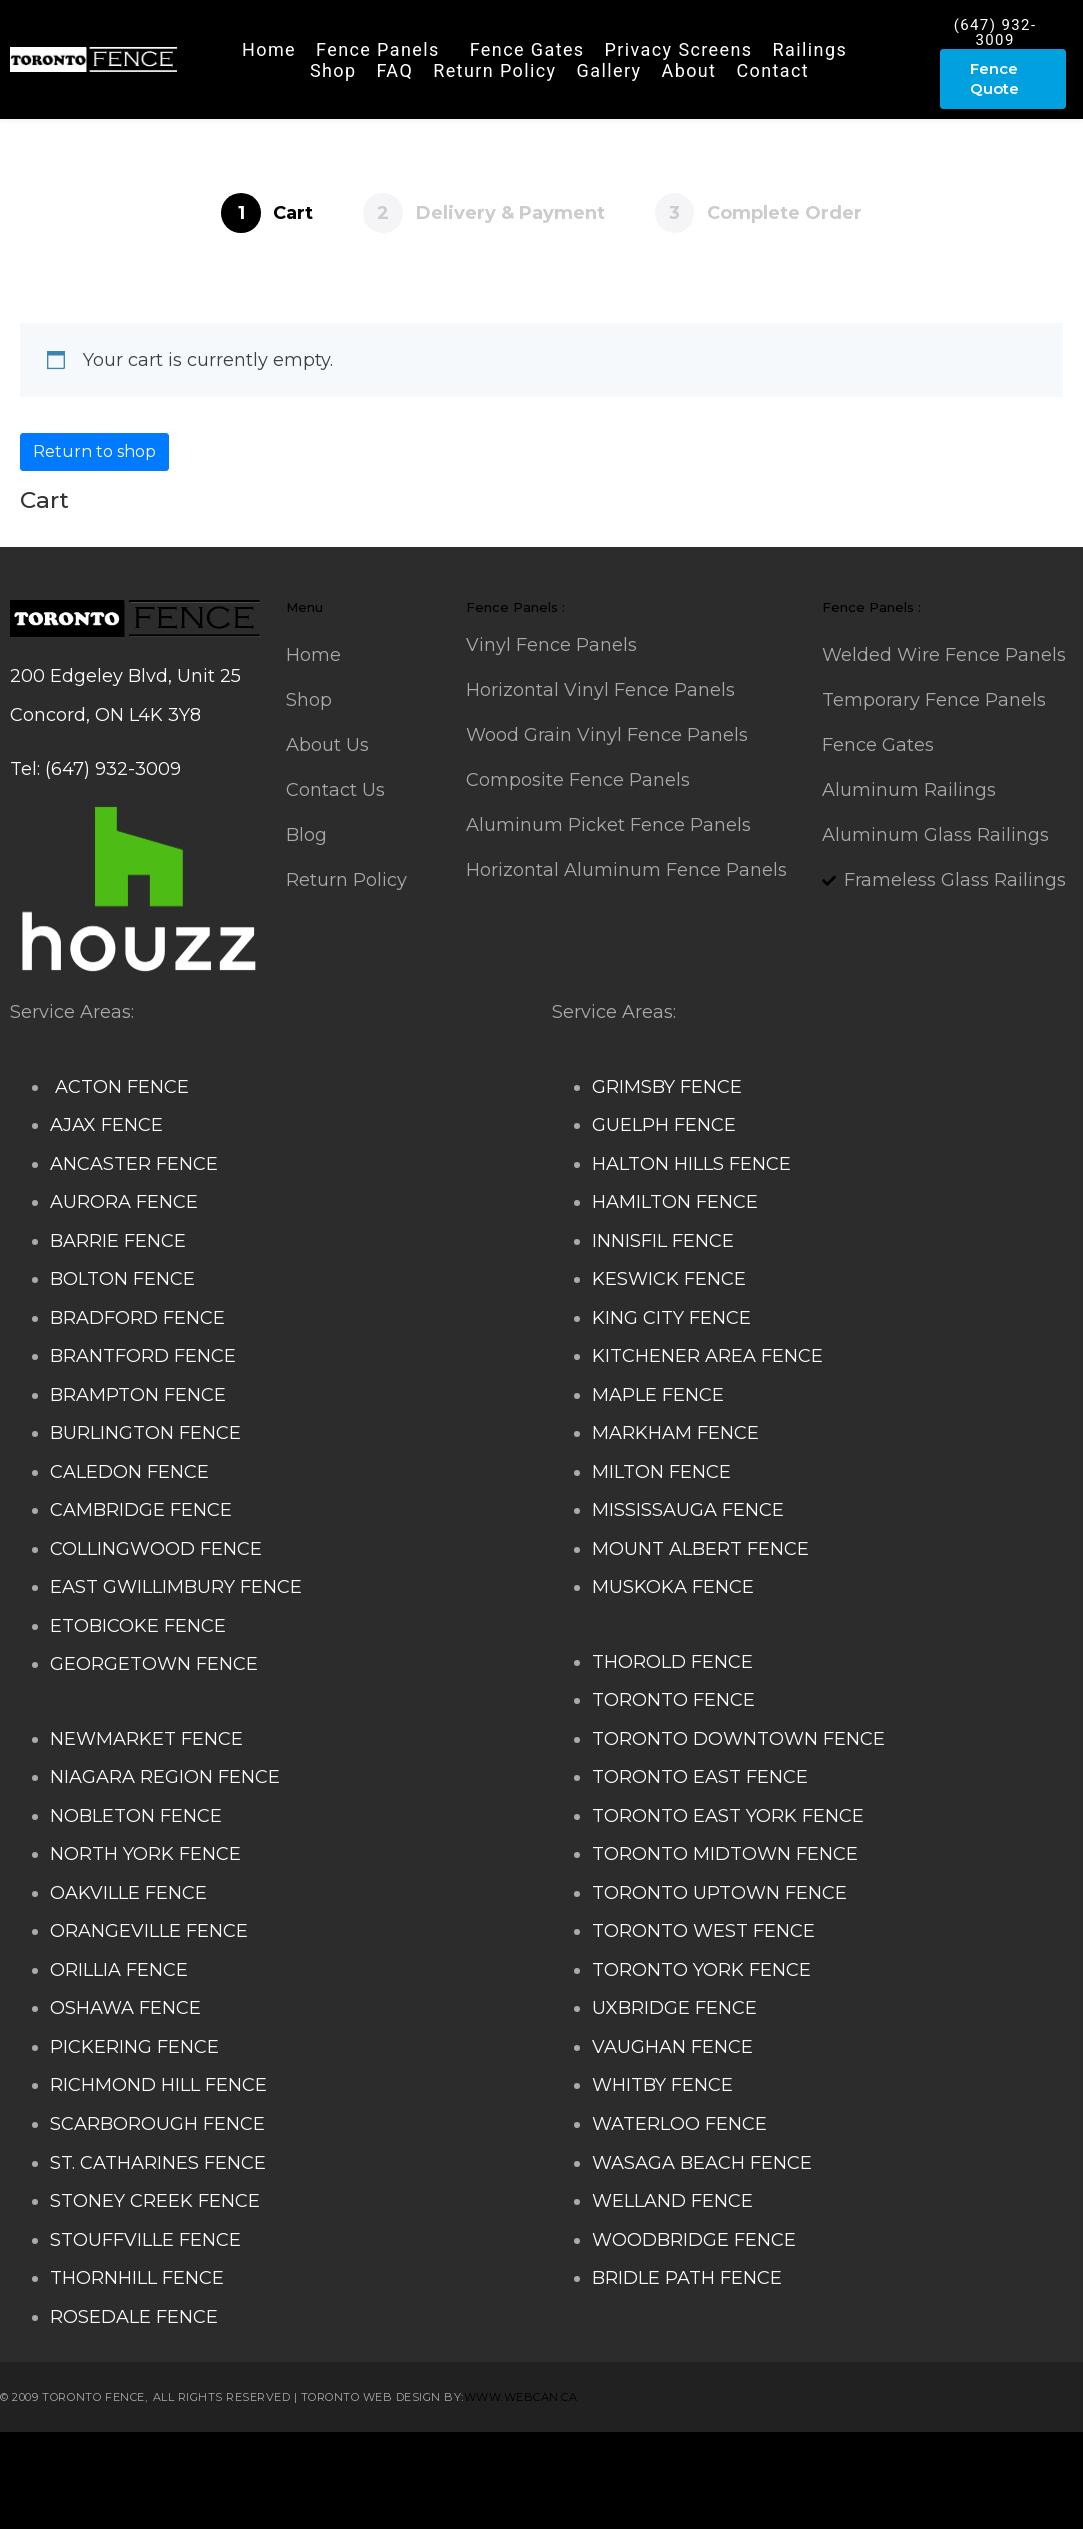 The image size is (1083, 2529). I want to click on Toronto Fence, so click(623, 2500).